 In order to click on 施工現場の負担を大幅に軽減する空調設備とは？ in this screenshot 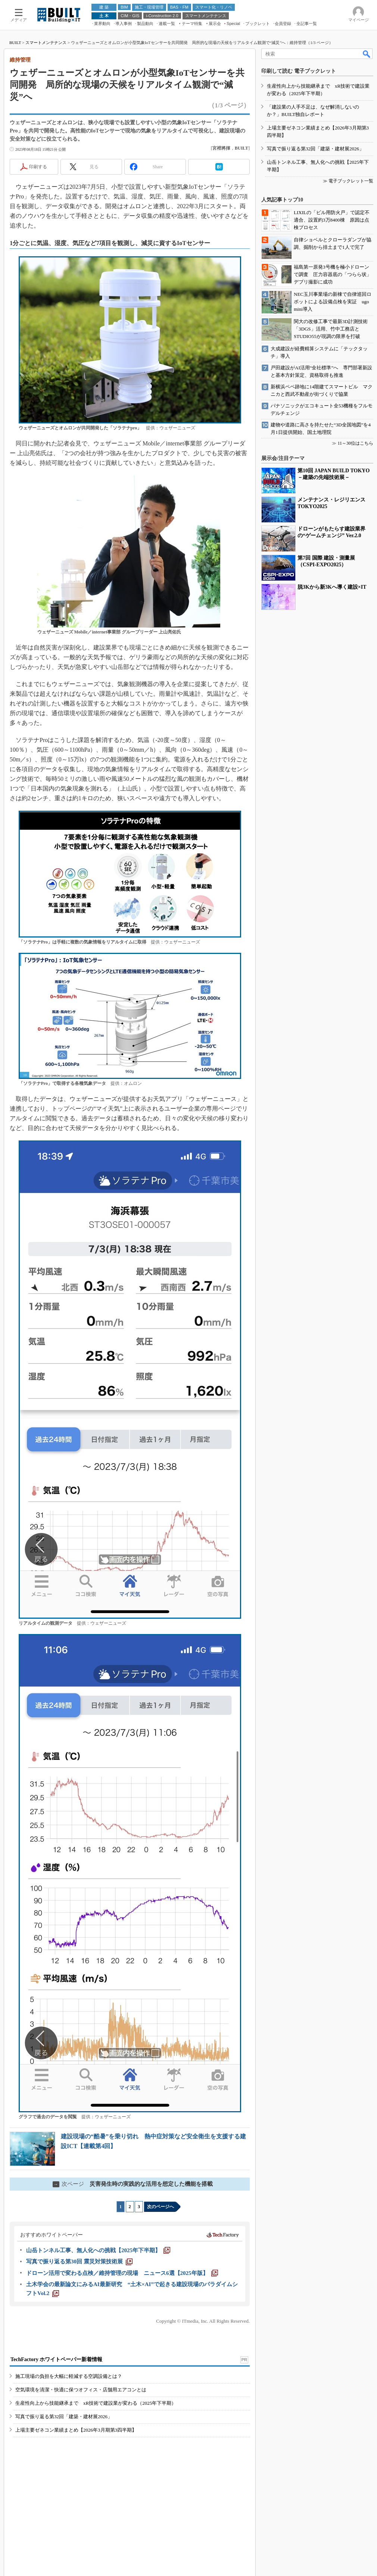, I will do `click(68, 2376)`.